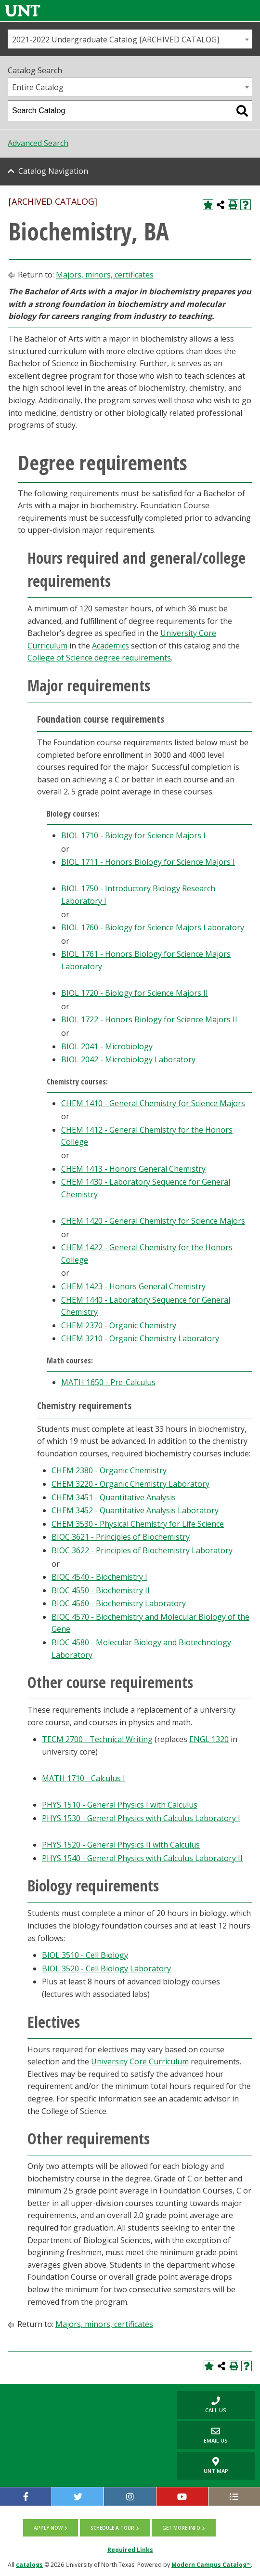 Image resolution: width=260 pixels, height=2576 pixels. What do you see at coordinates (119, 1603) in the screenshot?
I see `BIOC 4560 - Biochemistry Laboratory [View course details for BIOC 4560 - Biochemistry Laboratory]` at bounding box center [119, 1603].